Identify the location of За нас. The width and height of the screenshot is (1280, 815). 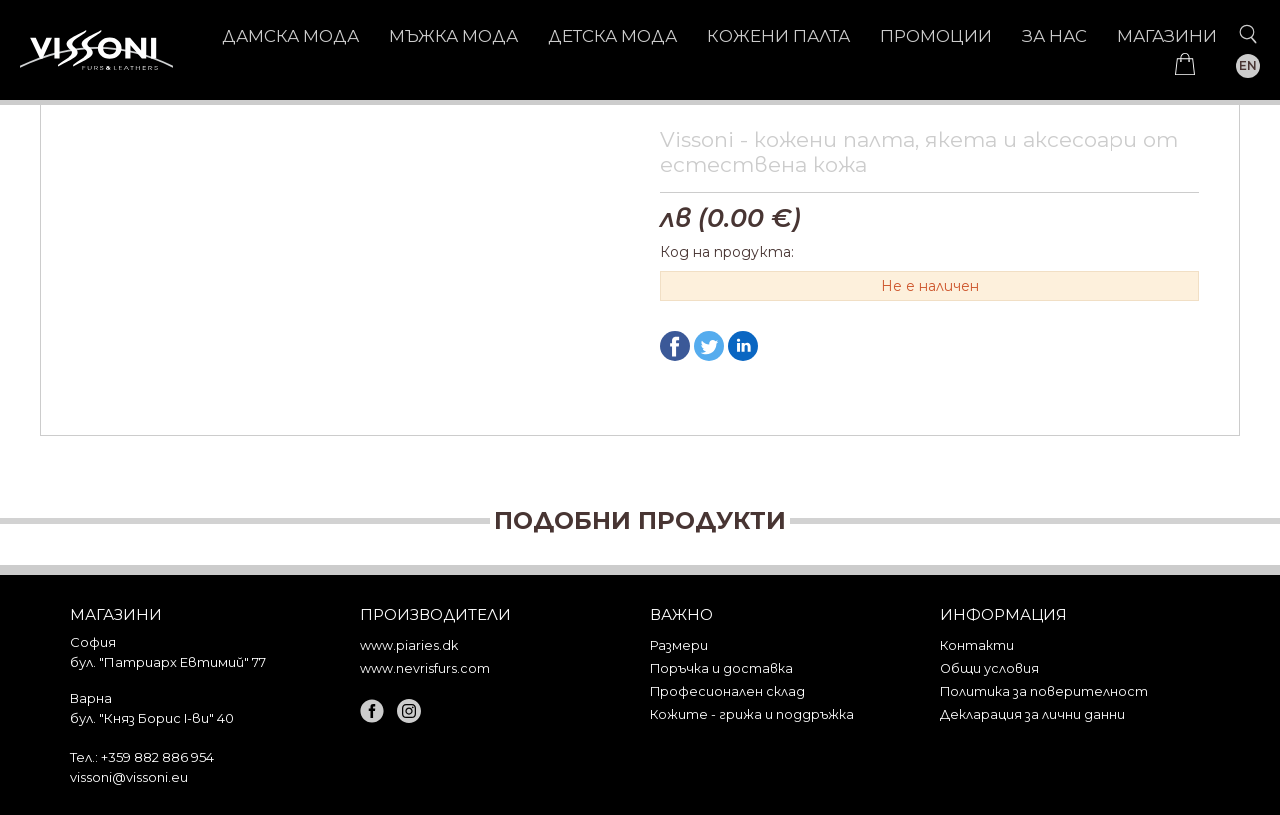
(1054, 36).